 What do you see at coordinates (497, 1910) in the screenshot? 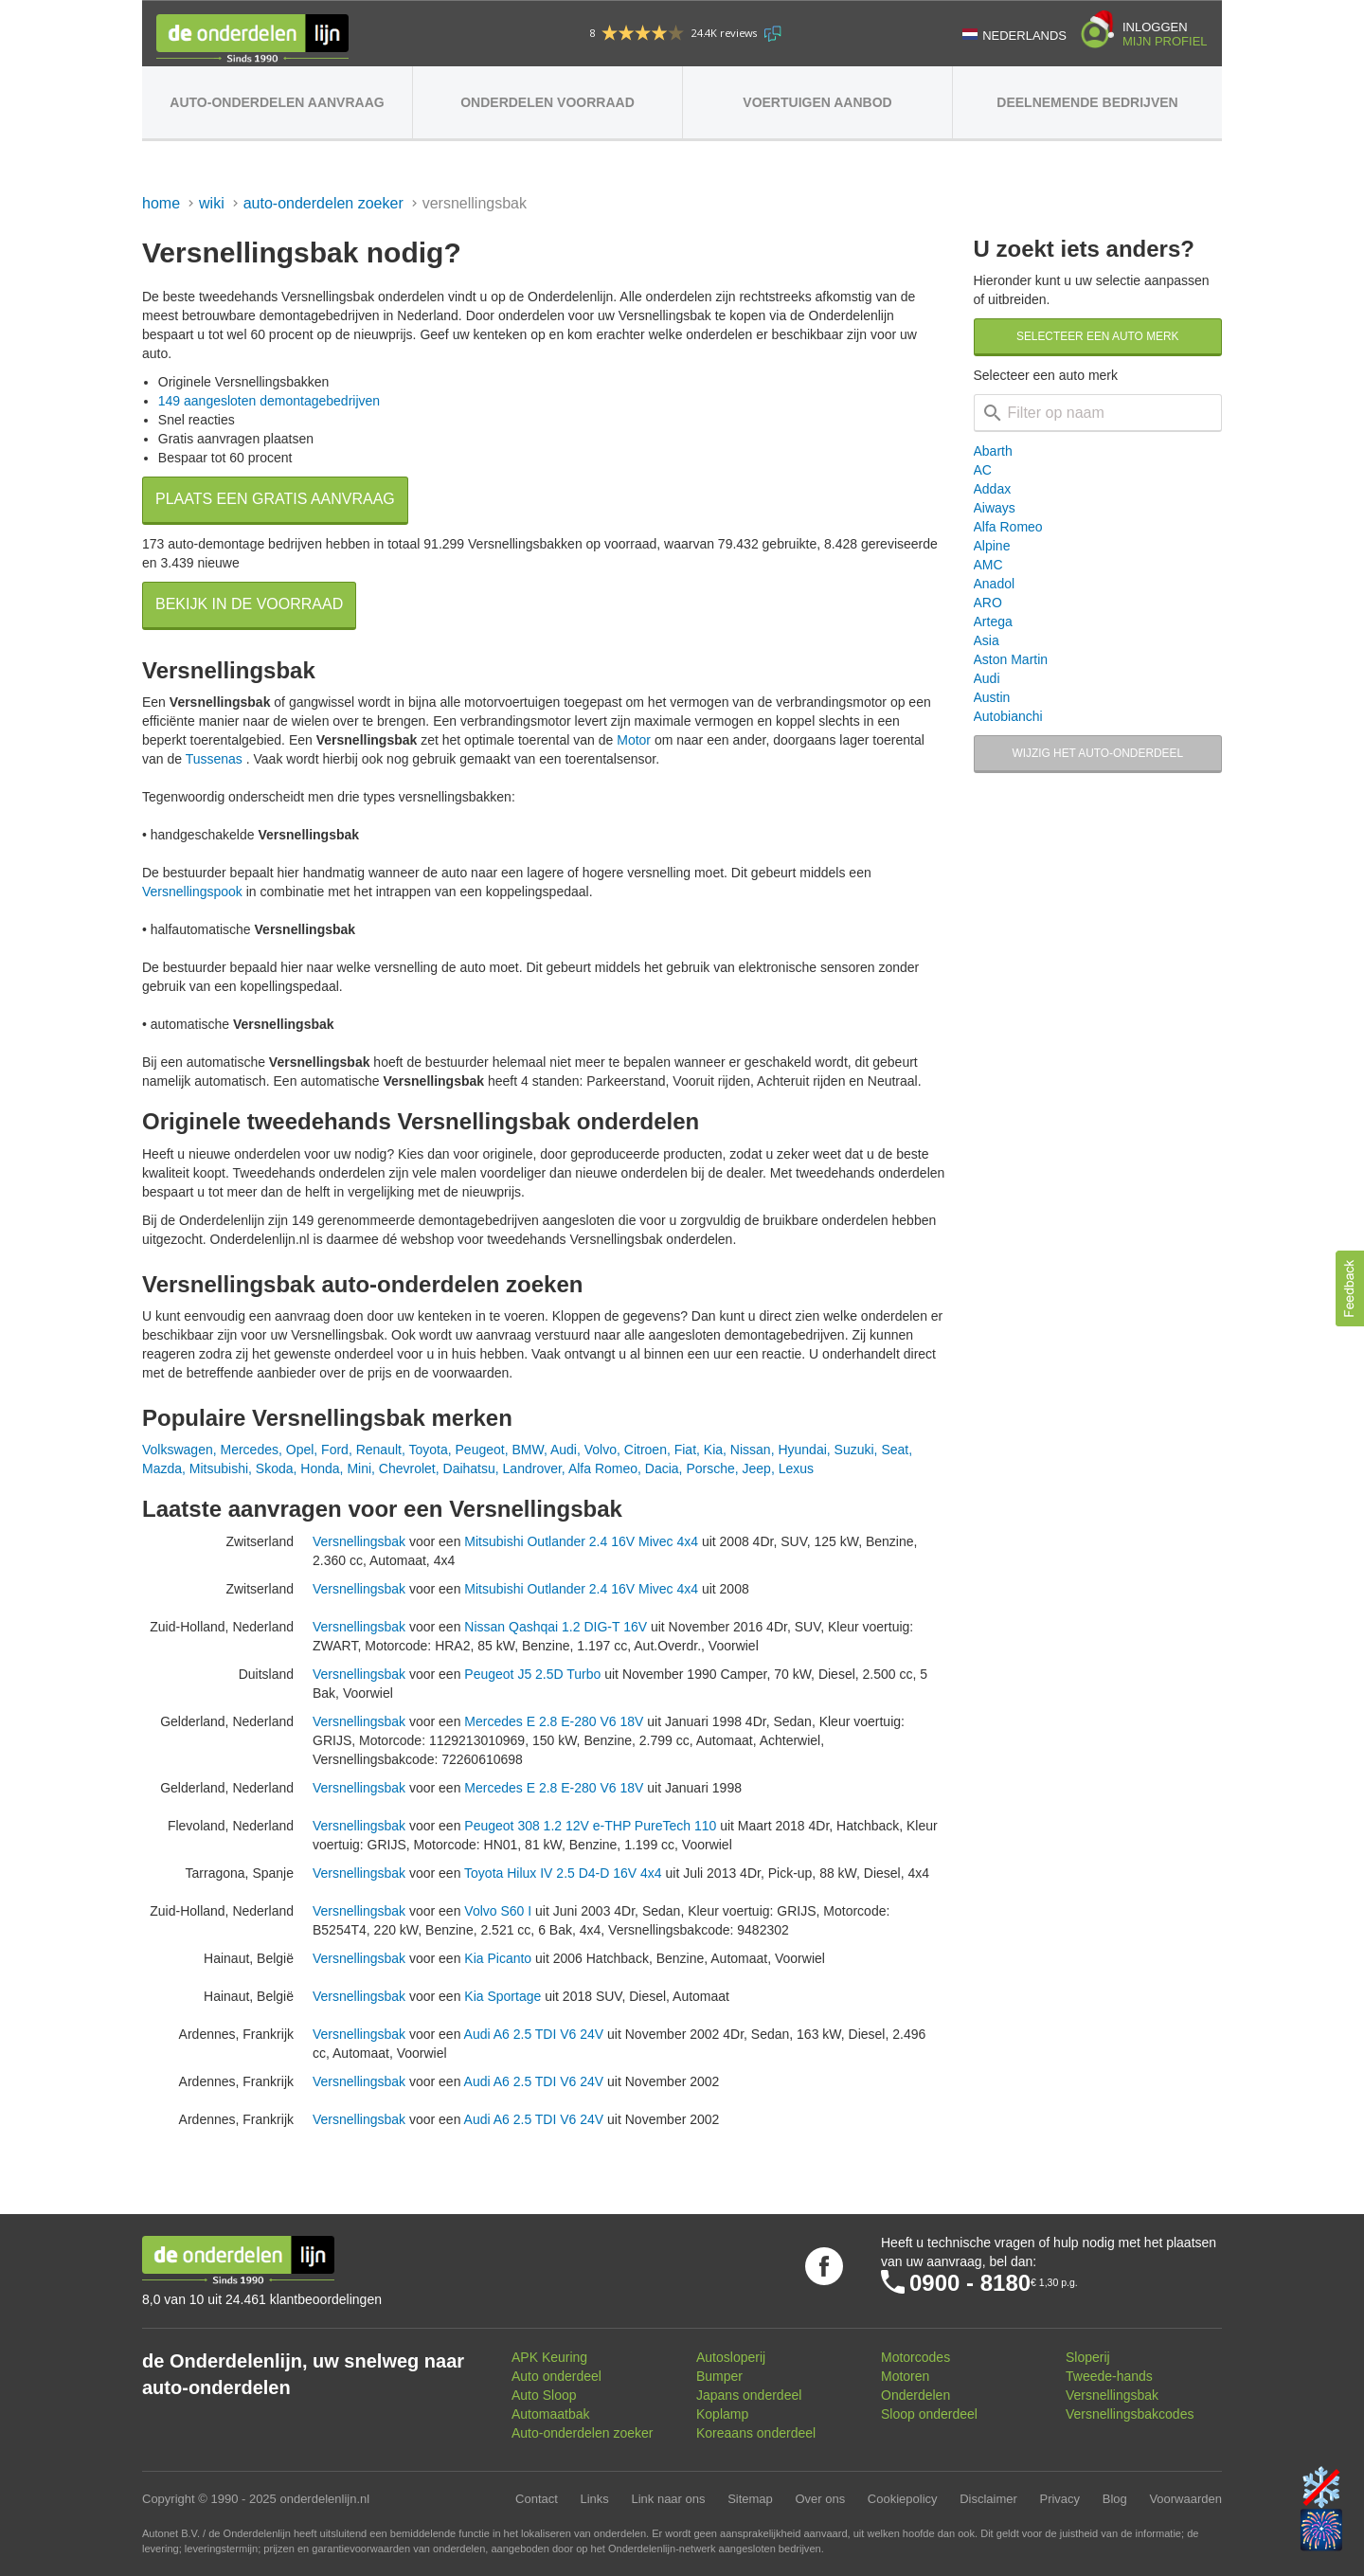
I see `Volvo S60 I` at bounding box center [497, 1910].